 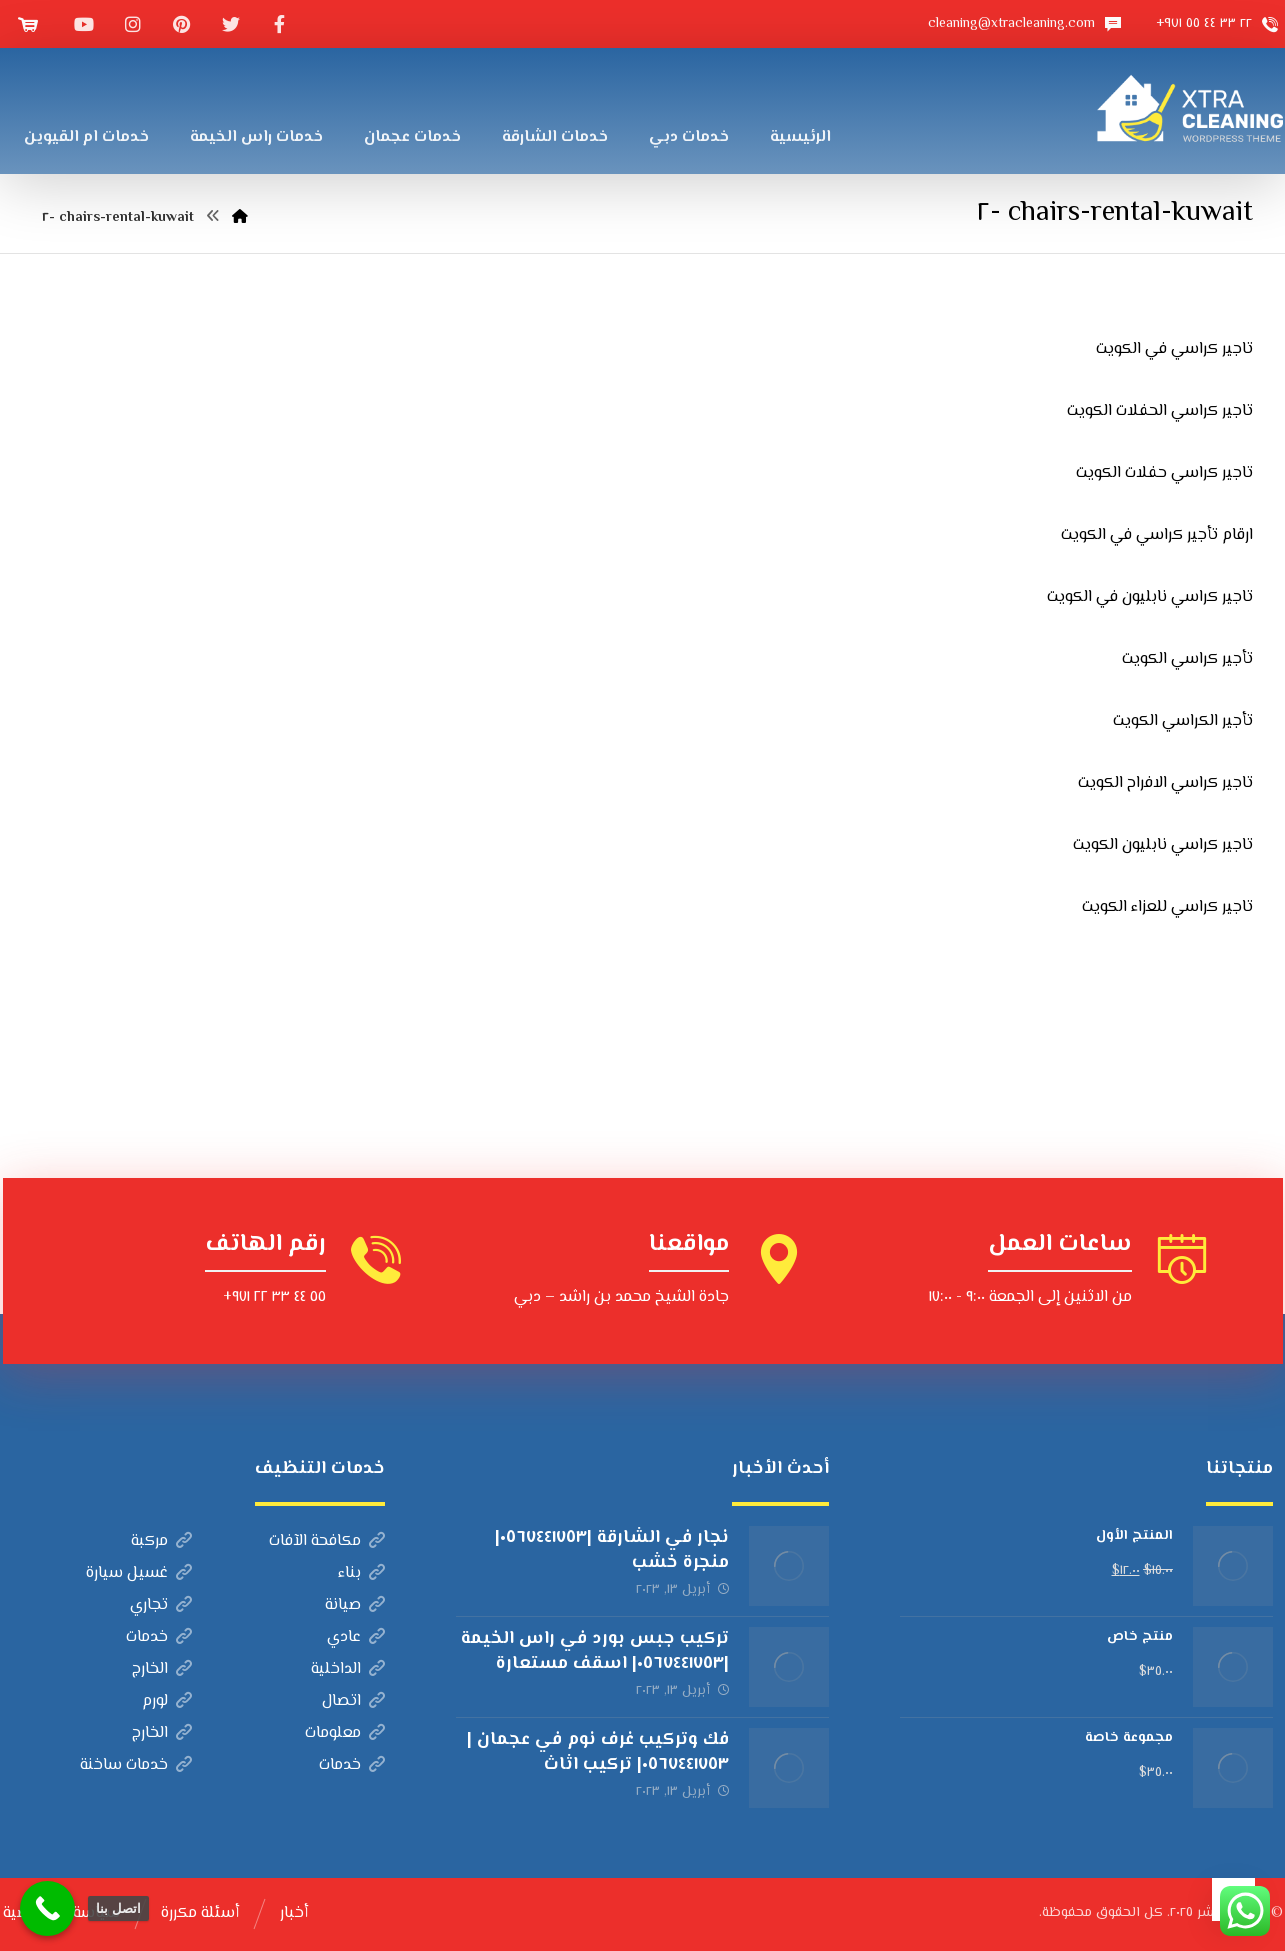 I want to click on الداخلية, so click(x=348, y=1669).